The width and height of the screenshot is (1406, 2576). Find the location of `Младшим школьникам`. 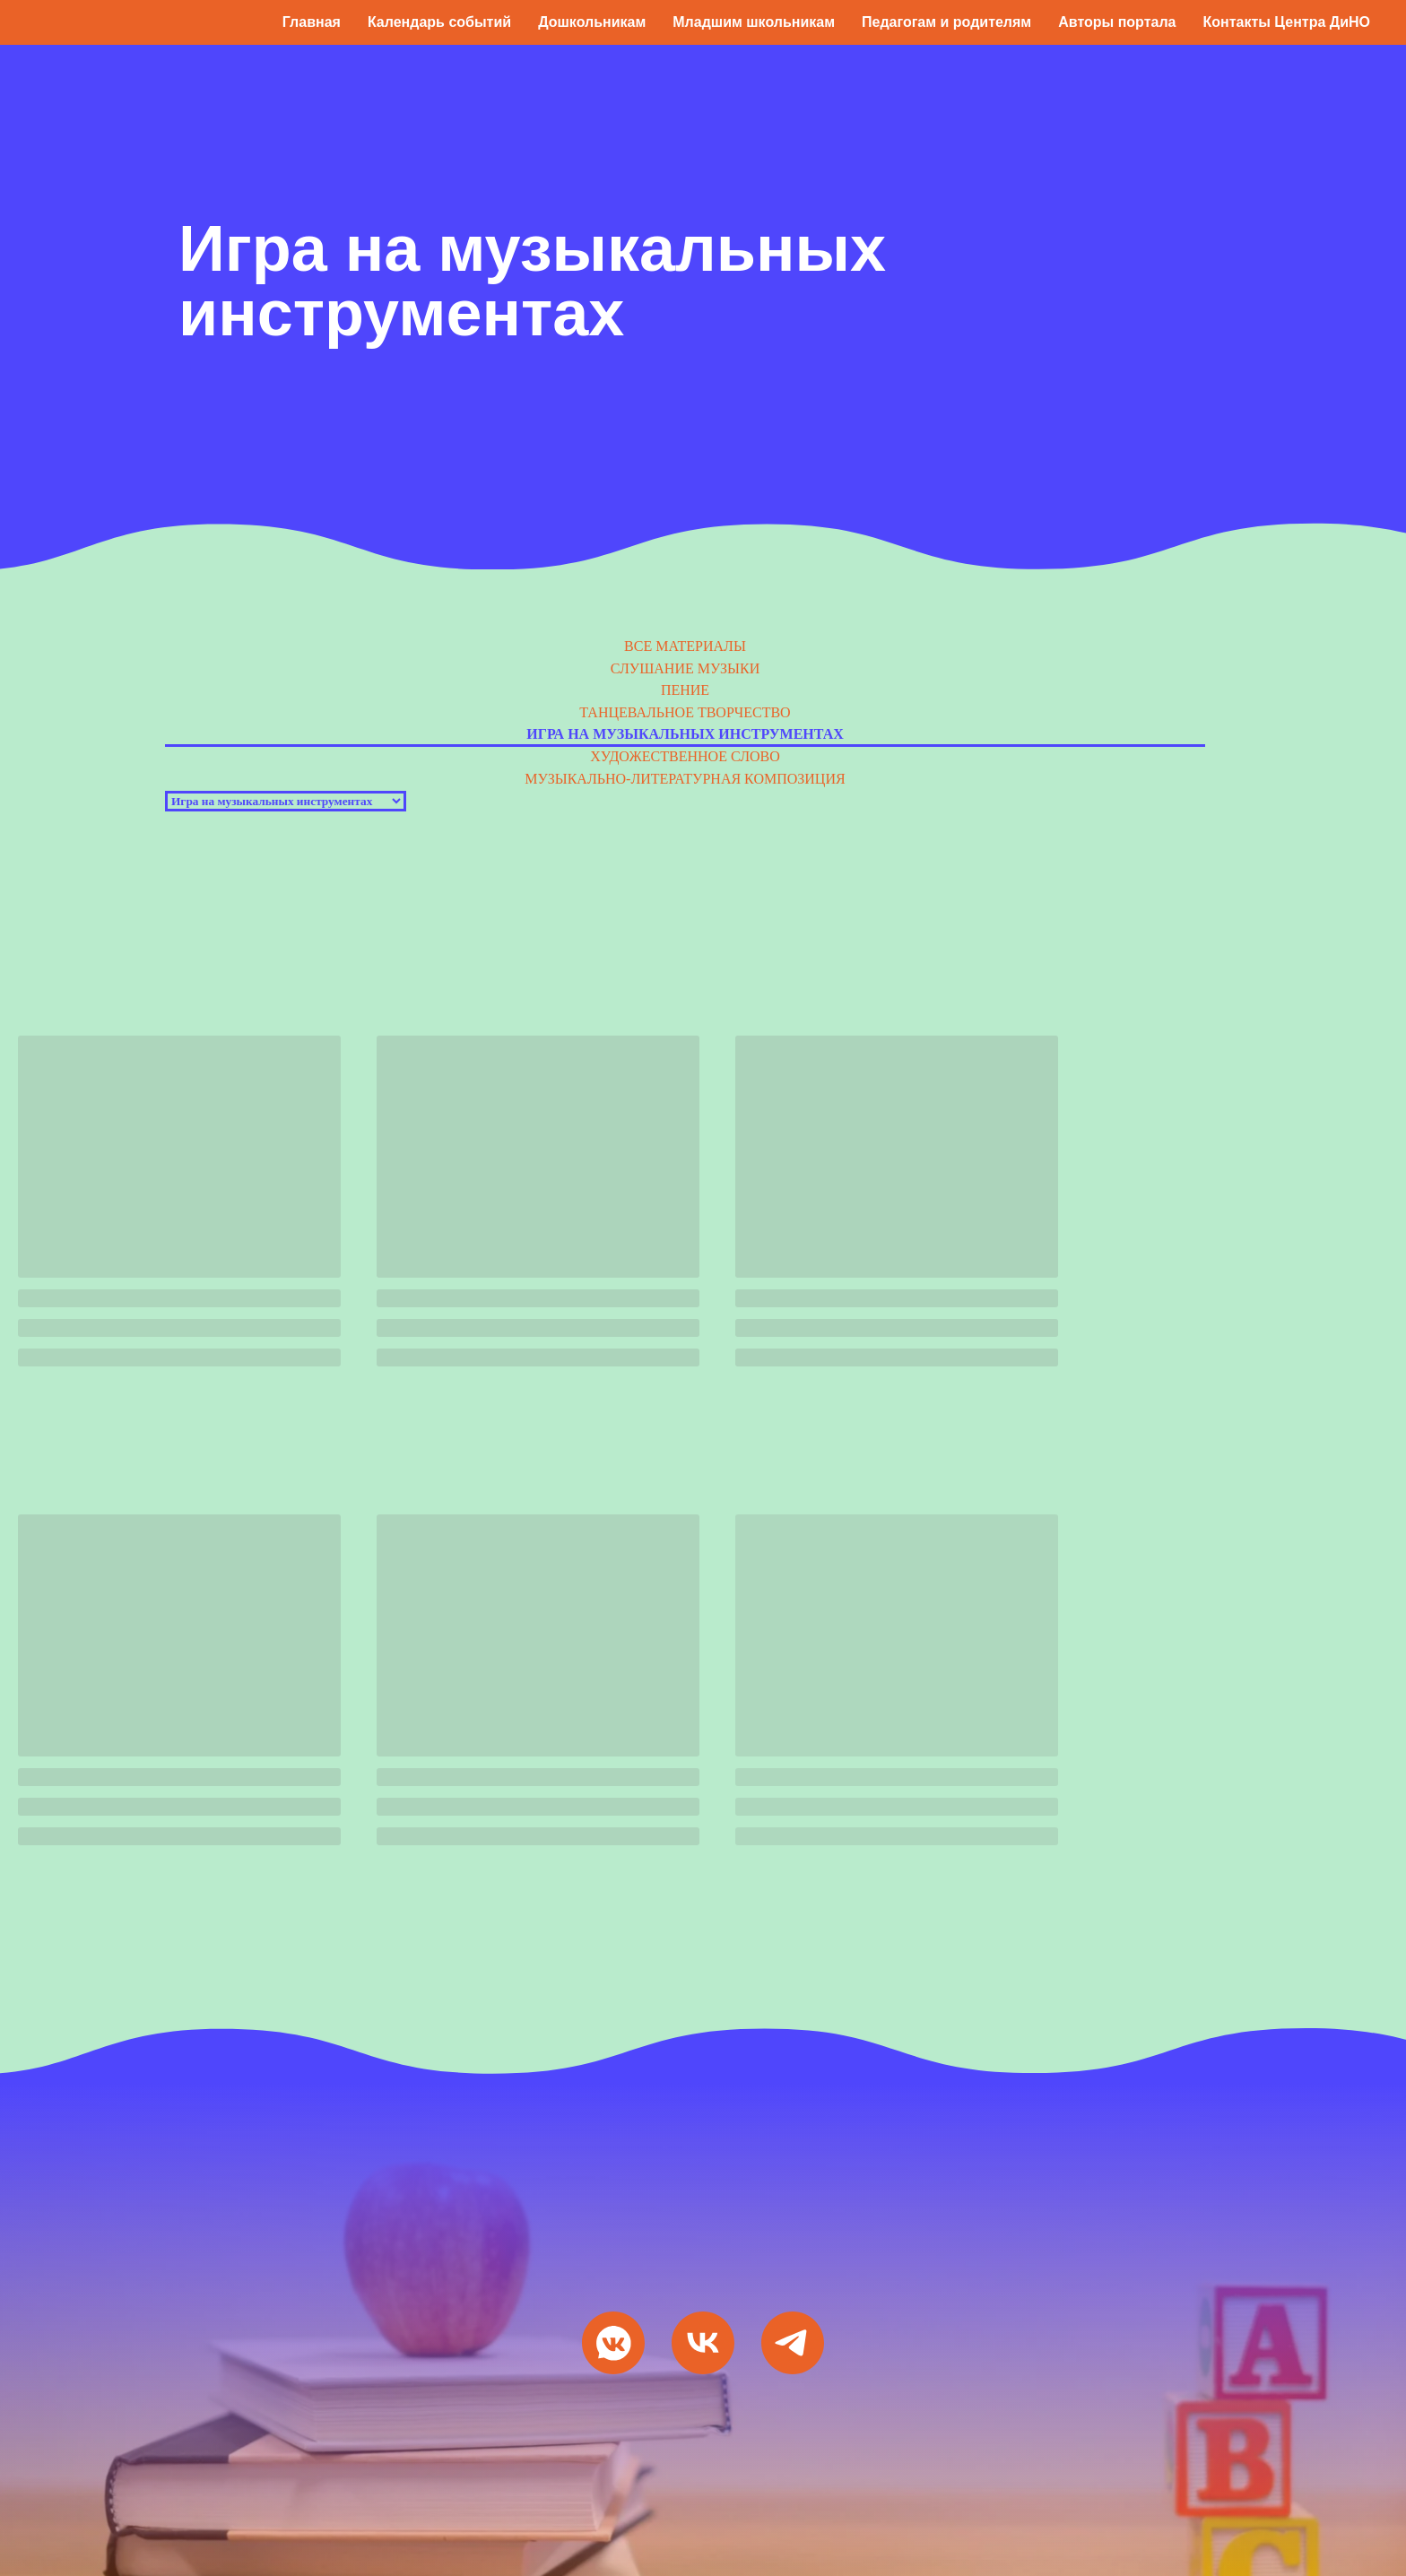

Младшим школьникам is located at coordinates (754, 22).